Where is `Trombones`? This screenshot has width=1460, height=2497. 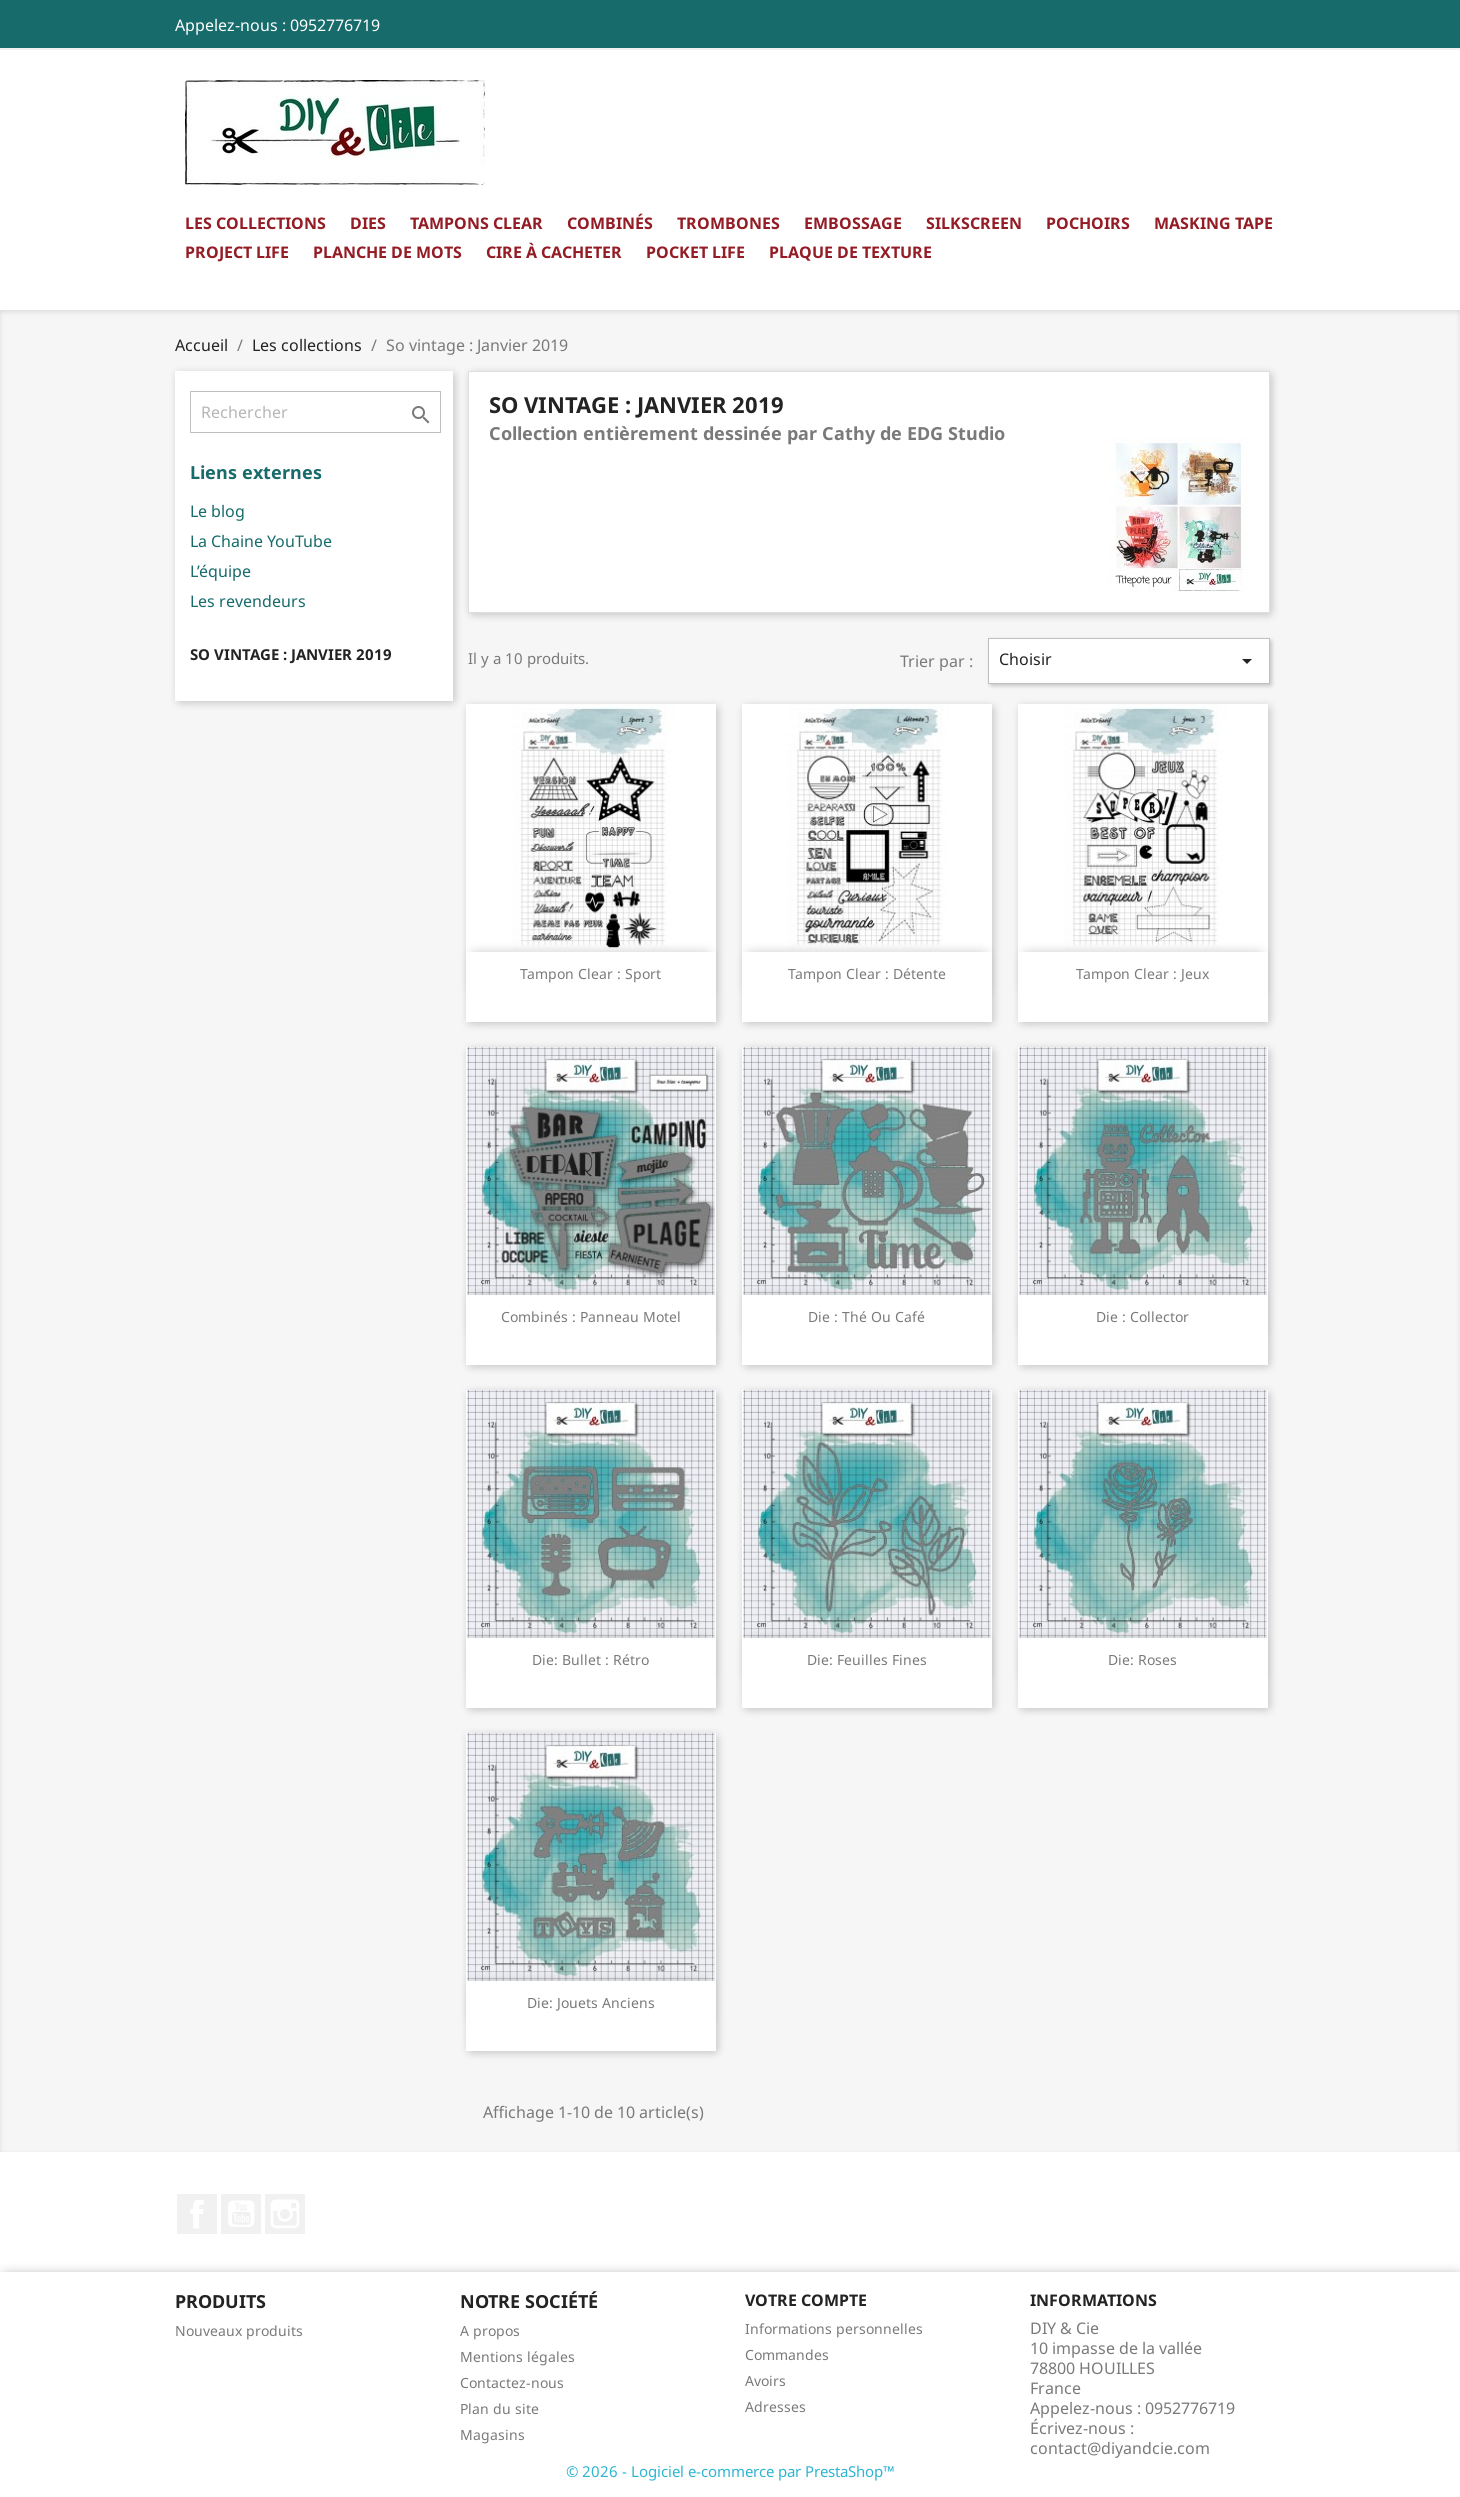 Trombones is located at coordinates (728, 223).